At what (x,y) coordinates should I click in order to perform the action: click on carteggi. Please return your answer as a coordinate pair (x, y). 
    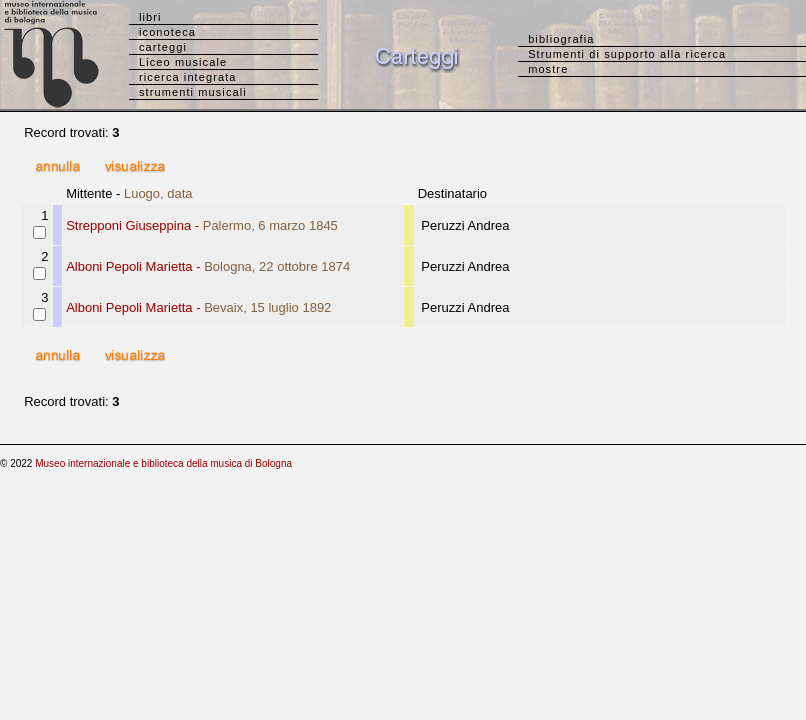
    Looking at the image, I should click on (163, 47).